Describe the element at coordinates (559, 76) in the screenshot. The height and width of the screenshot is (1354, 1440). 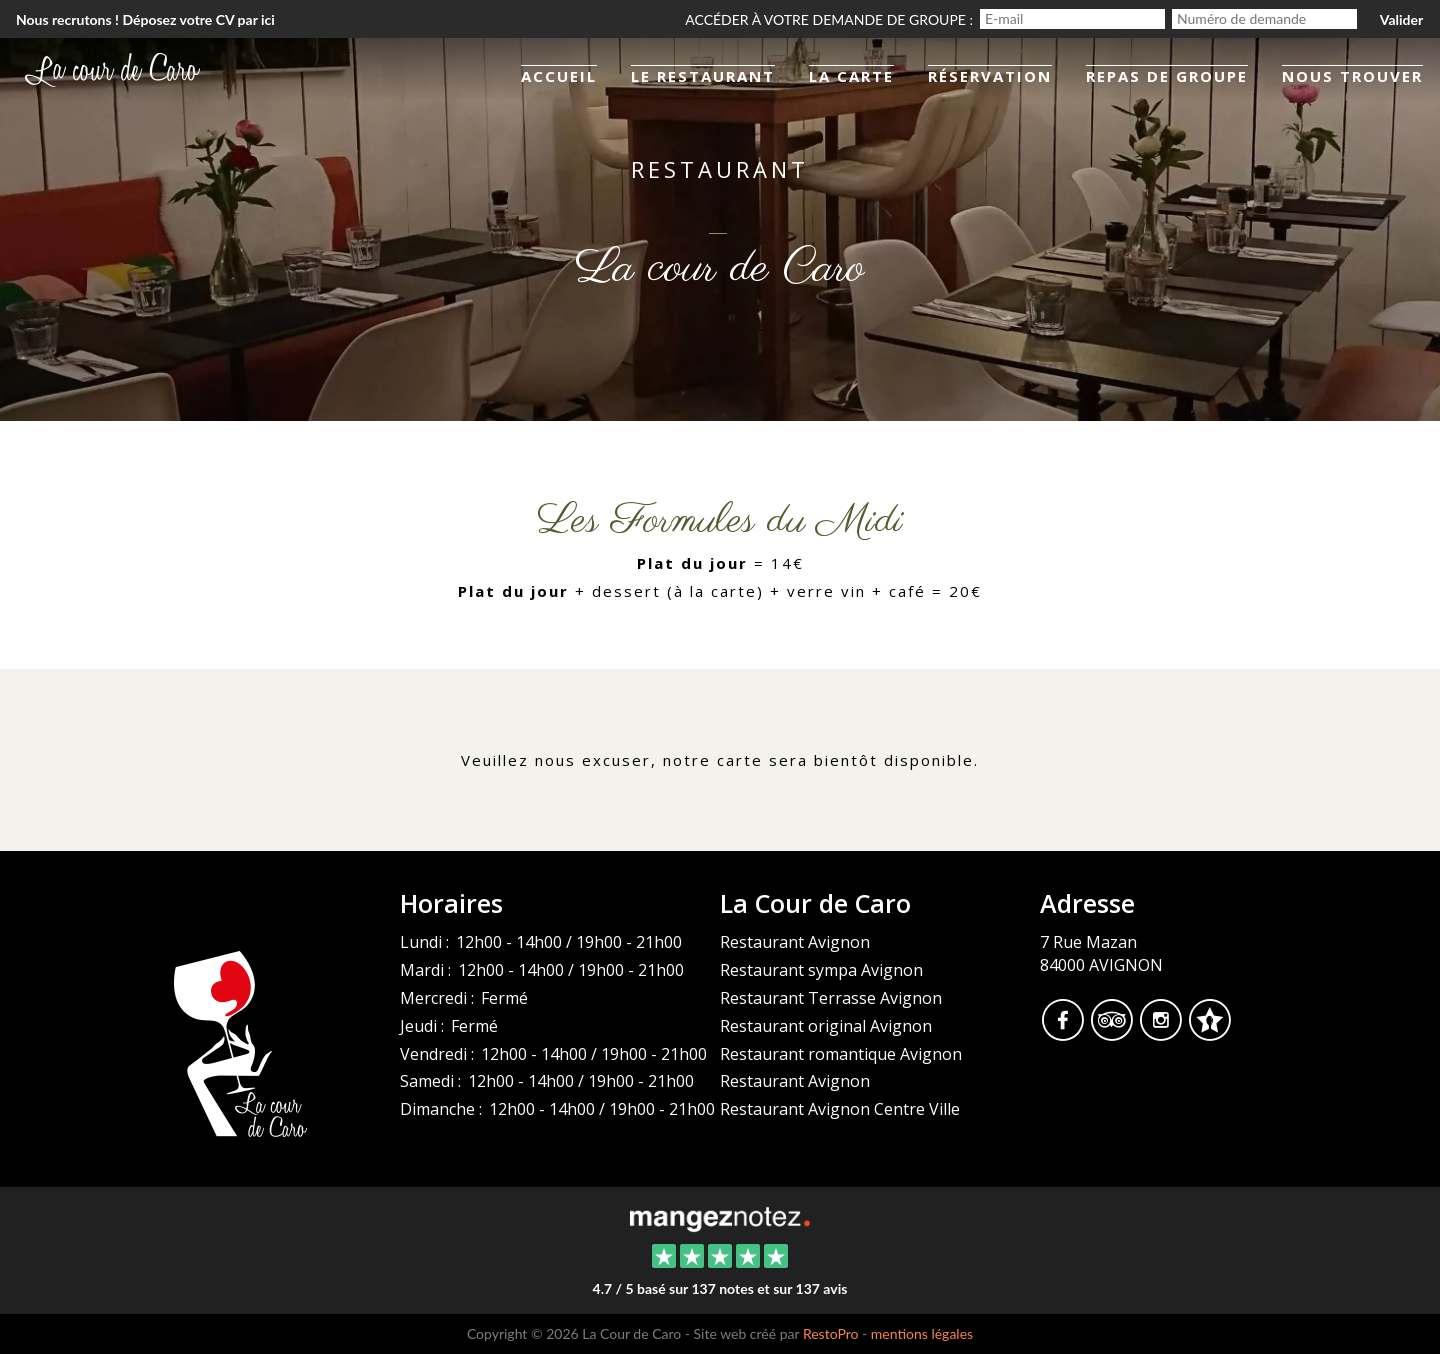
I see `Accueil` at that location.